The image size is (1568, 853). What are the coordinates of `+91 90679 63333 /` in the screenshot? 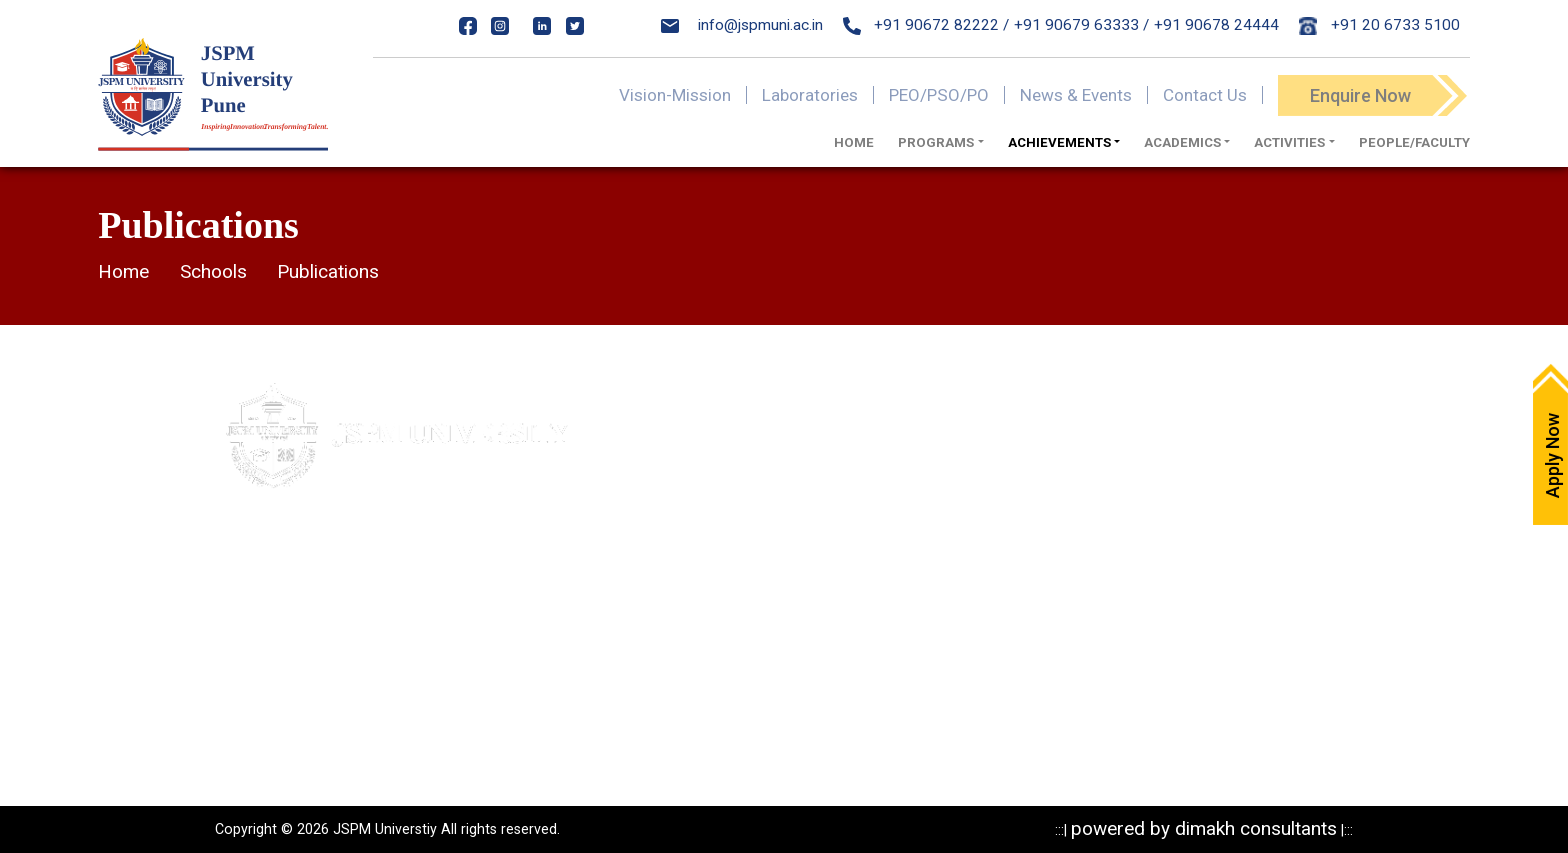 It's located at (1081, 25).